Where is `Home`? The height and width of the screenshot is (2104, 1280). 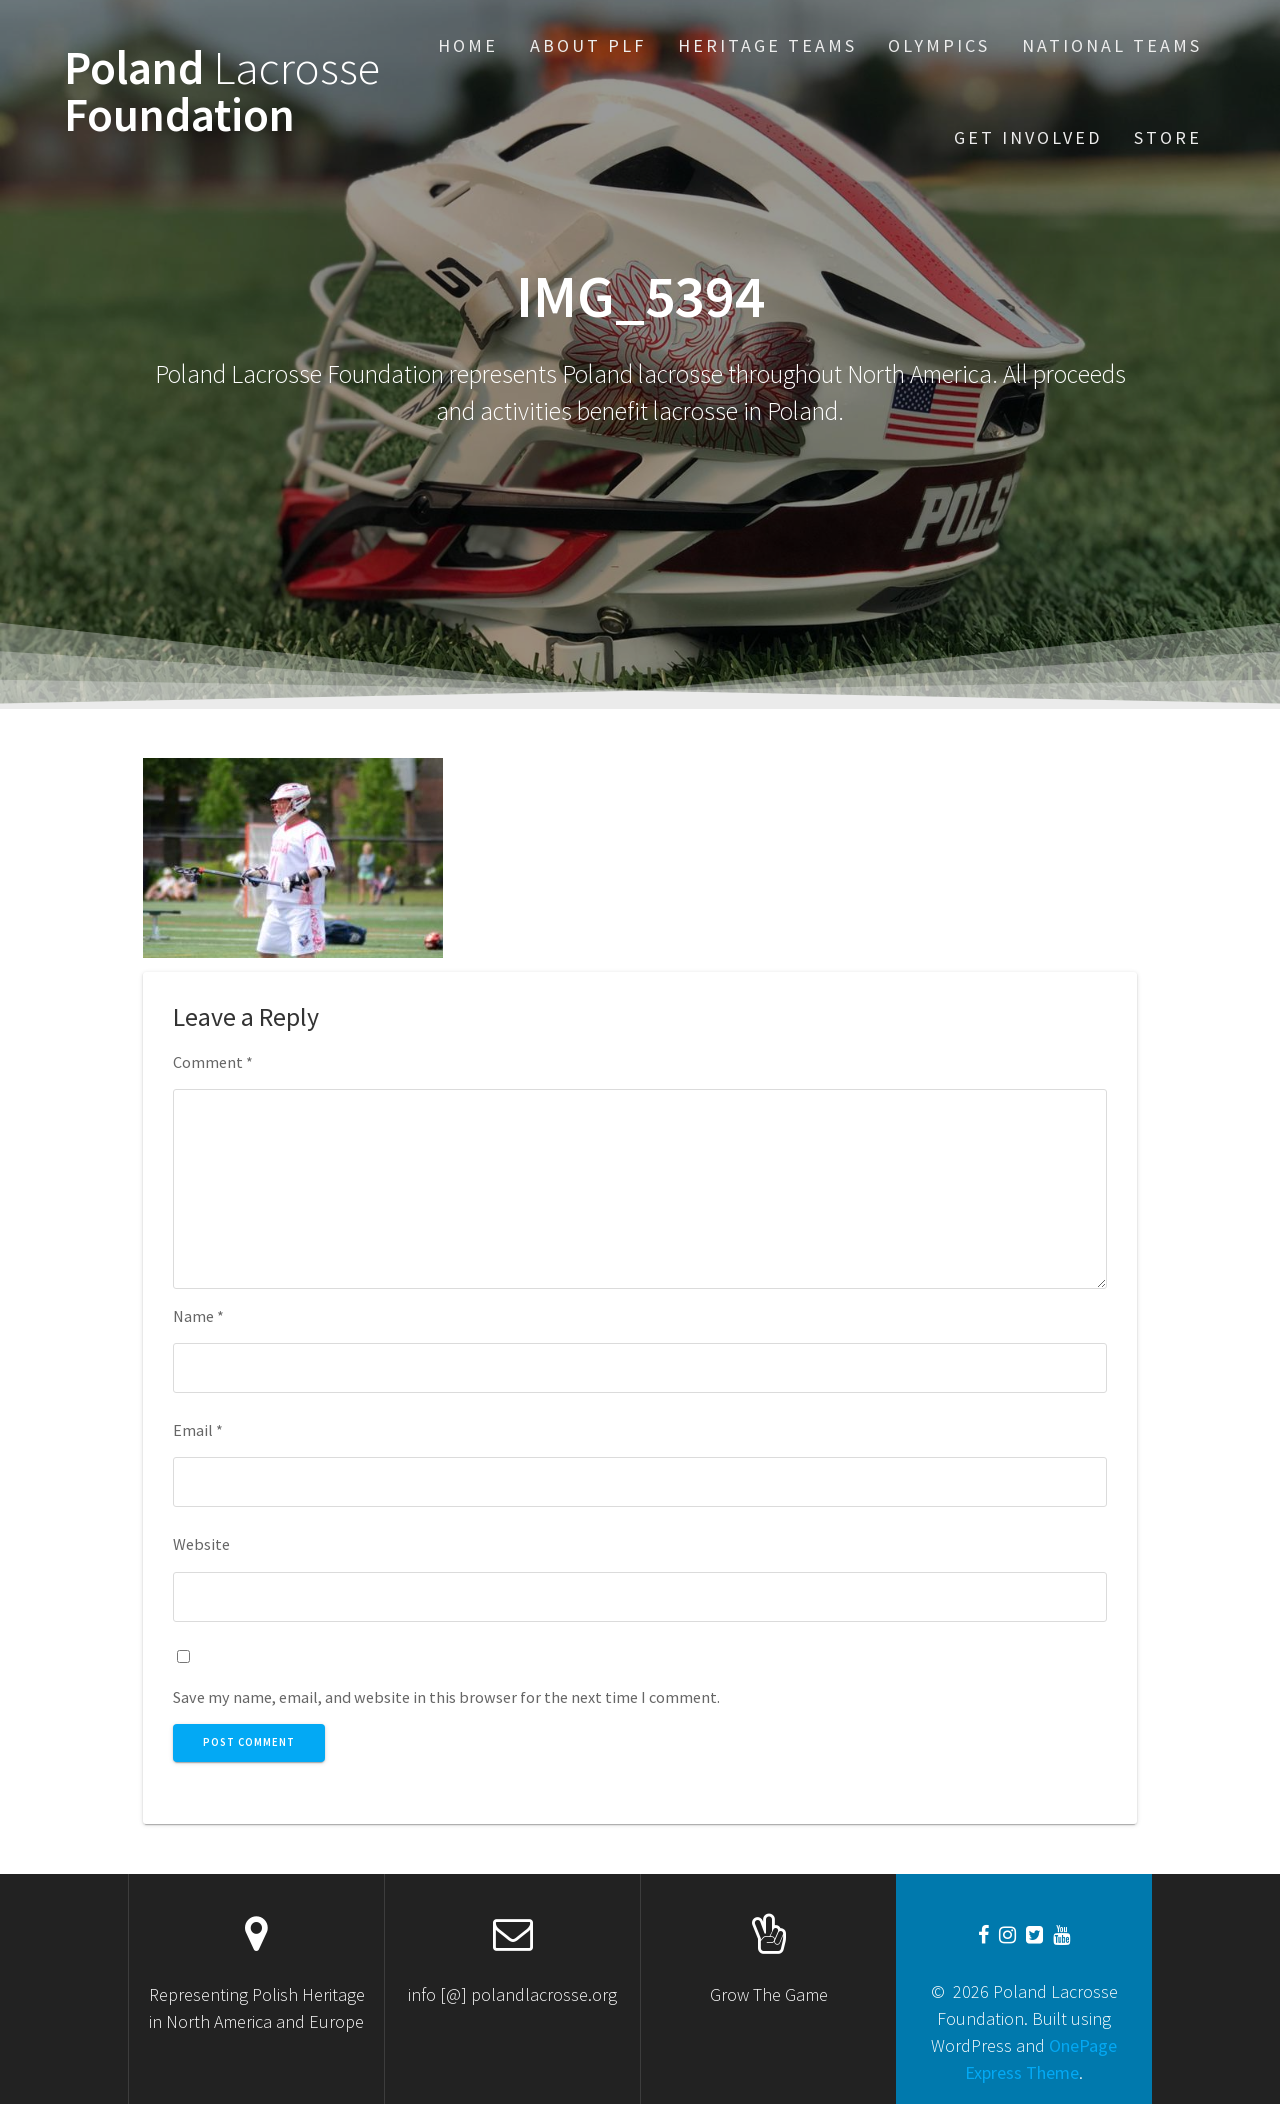 Home is located at coordinates (468, 45).